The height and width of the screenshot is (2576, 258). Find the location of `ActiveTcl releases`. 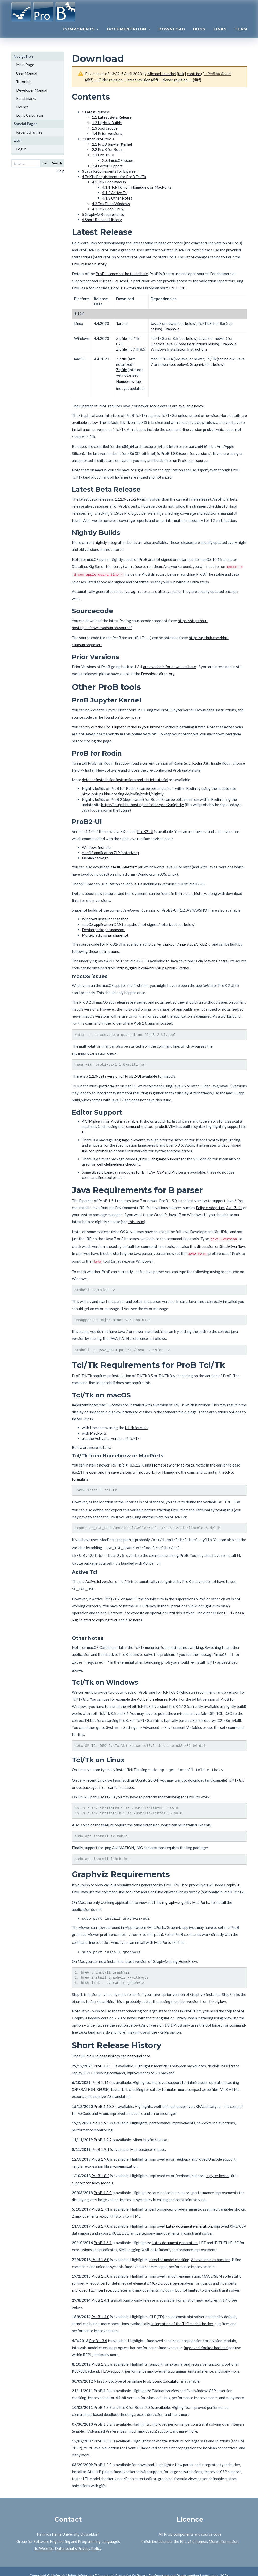

ActiveTcl releases is located at coordinates (152, 1693).